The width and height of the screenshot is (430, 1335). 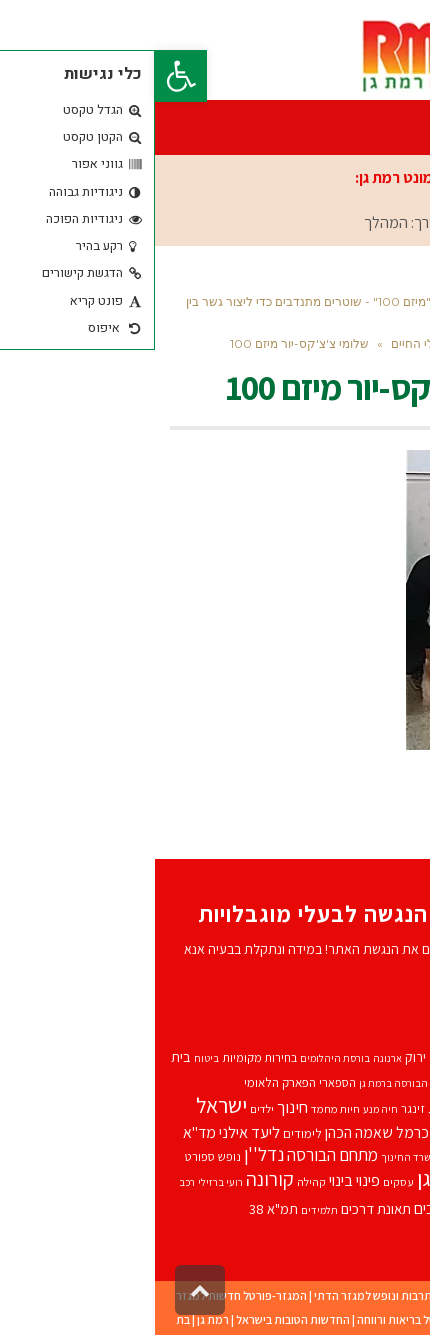 I want to click on תאונות דרכים [תאונות דרכים (17 פריטים)], so click(x=299, y=1208).